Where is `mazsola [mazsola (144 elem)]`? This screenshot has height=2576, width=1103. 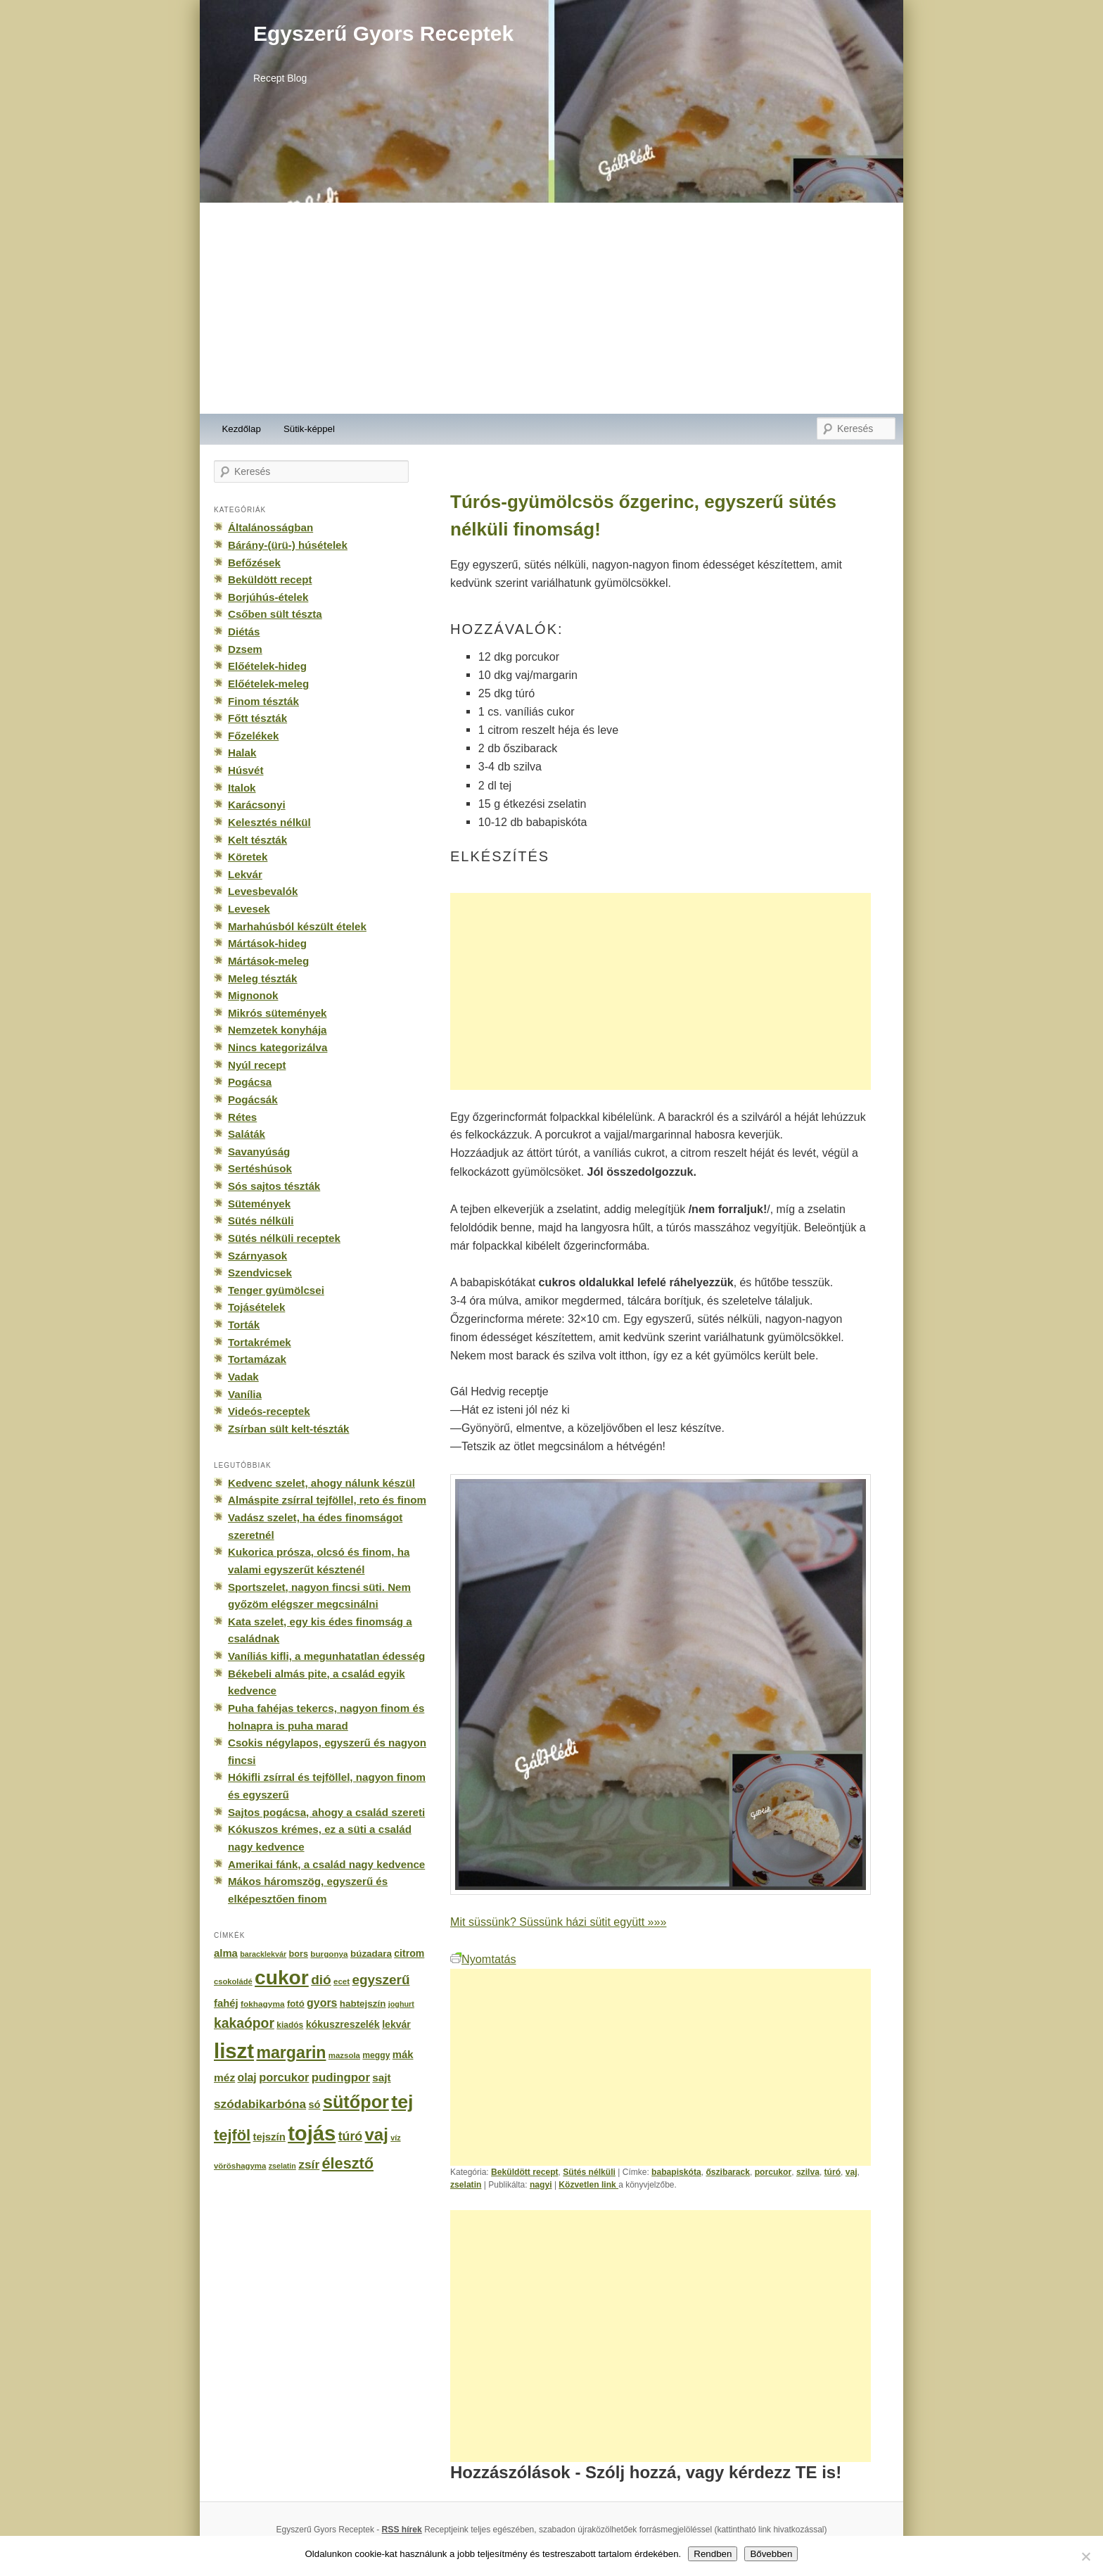 mazsola [mazsola (144 elem)] is located at coordinates (344, 2055).